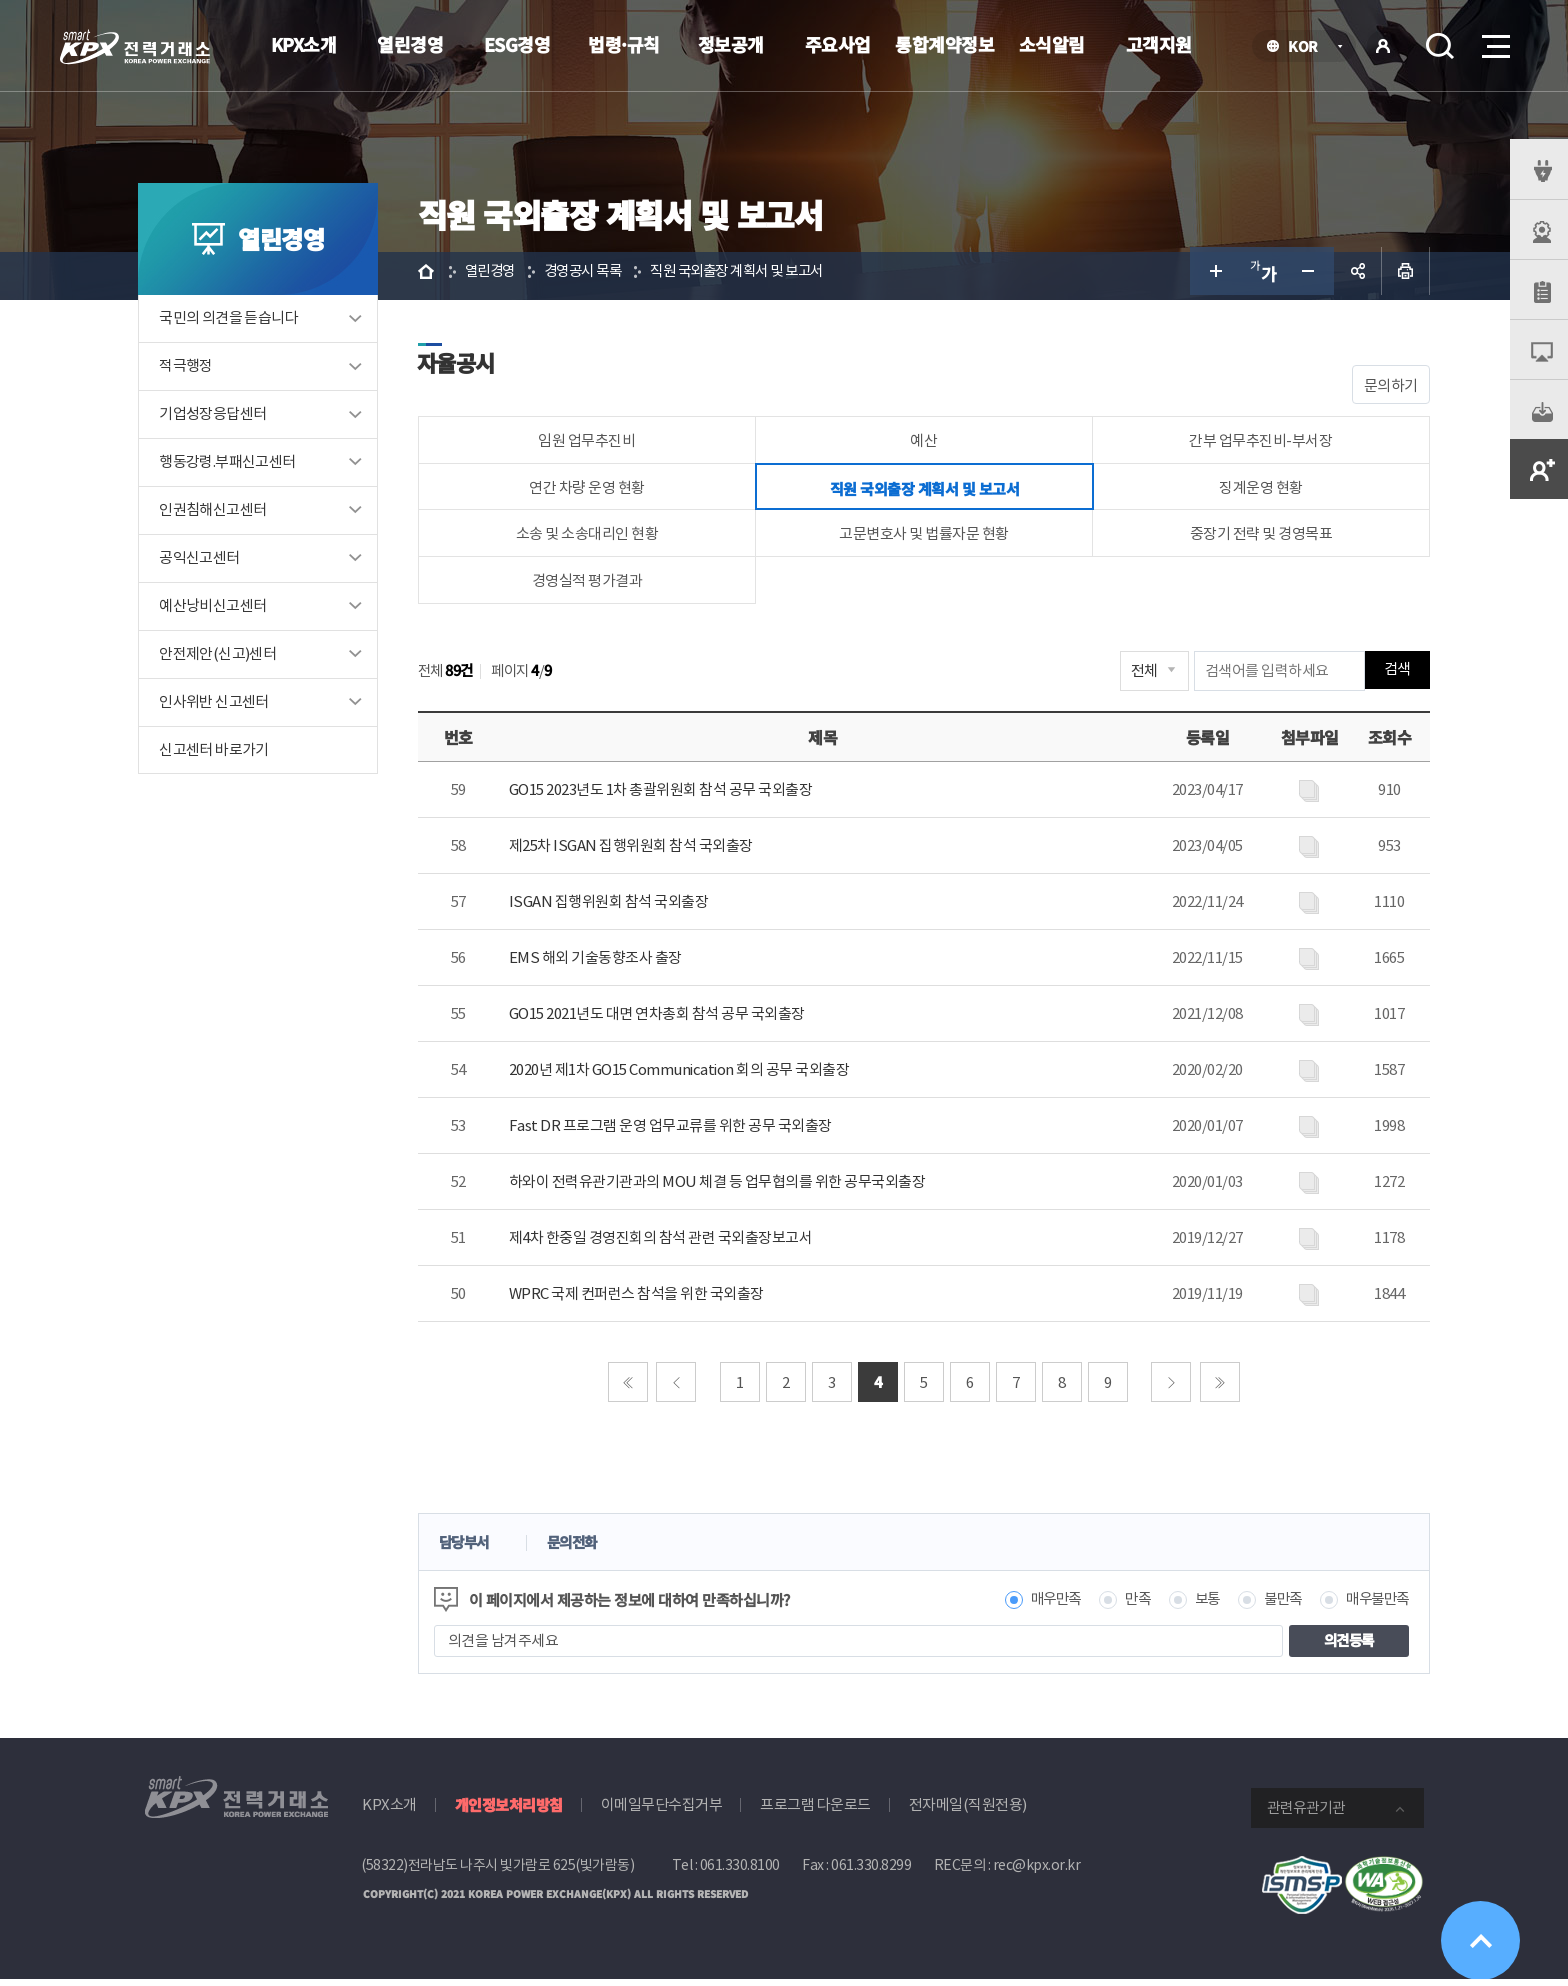 This screenshot has height=1986, width=1568. Describe the element at coordinates (1257, 445) in the screenshot. I see `간부 업무추진비-부서장` at that location.